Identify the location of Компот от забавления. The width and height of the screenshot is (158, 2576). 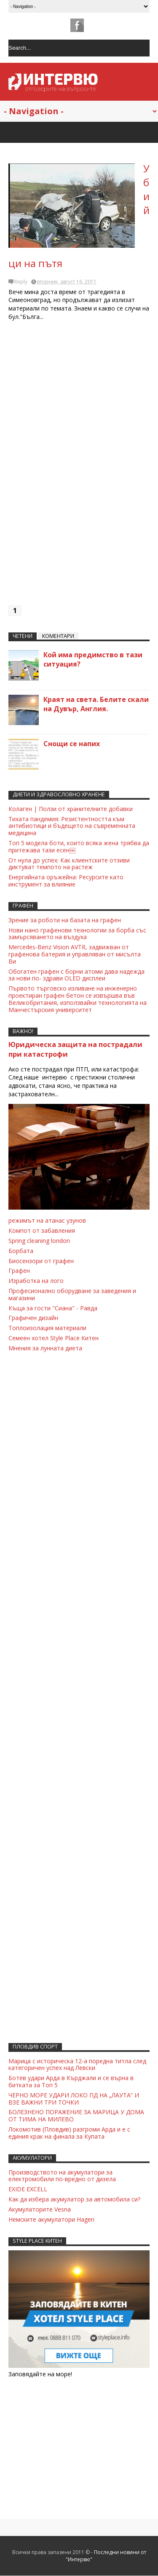
(41, 1230).